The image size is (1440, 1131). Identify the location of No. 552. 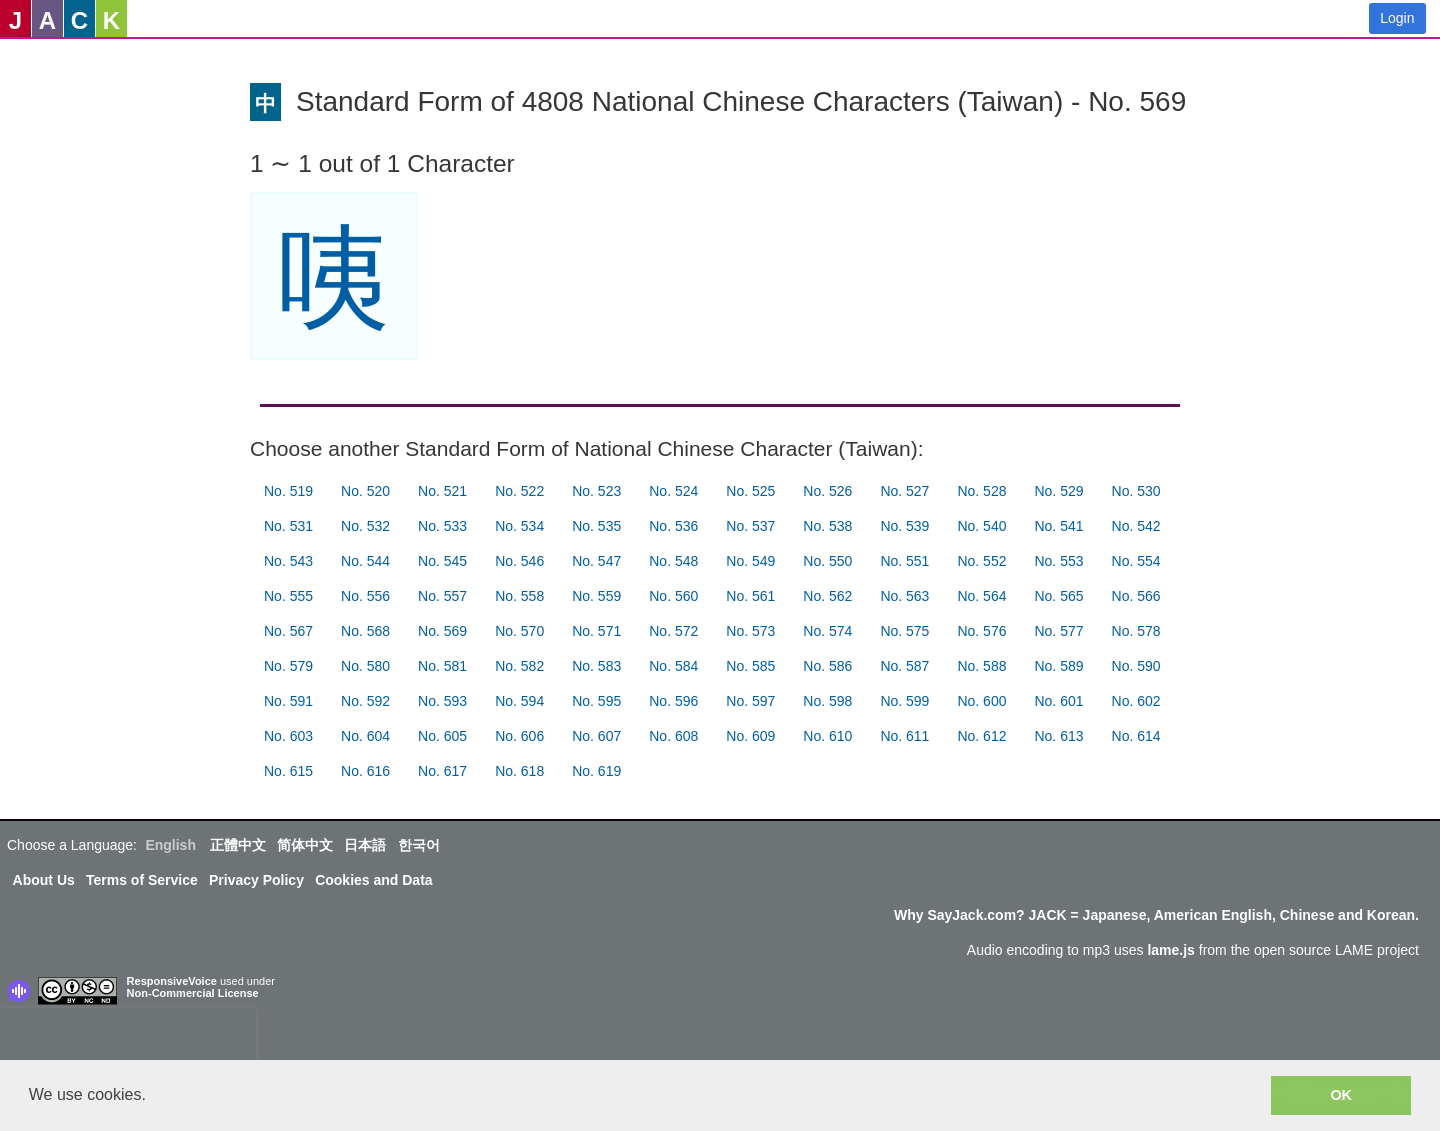
(981, 561).